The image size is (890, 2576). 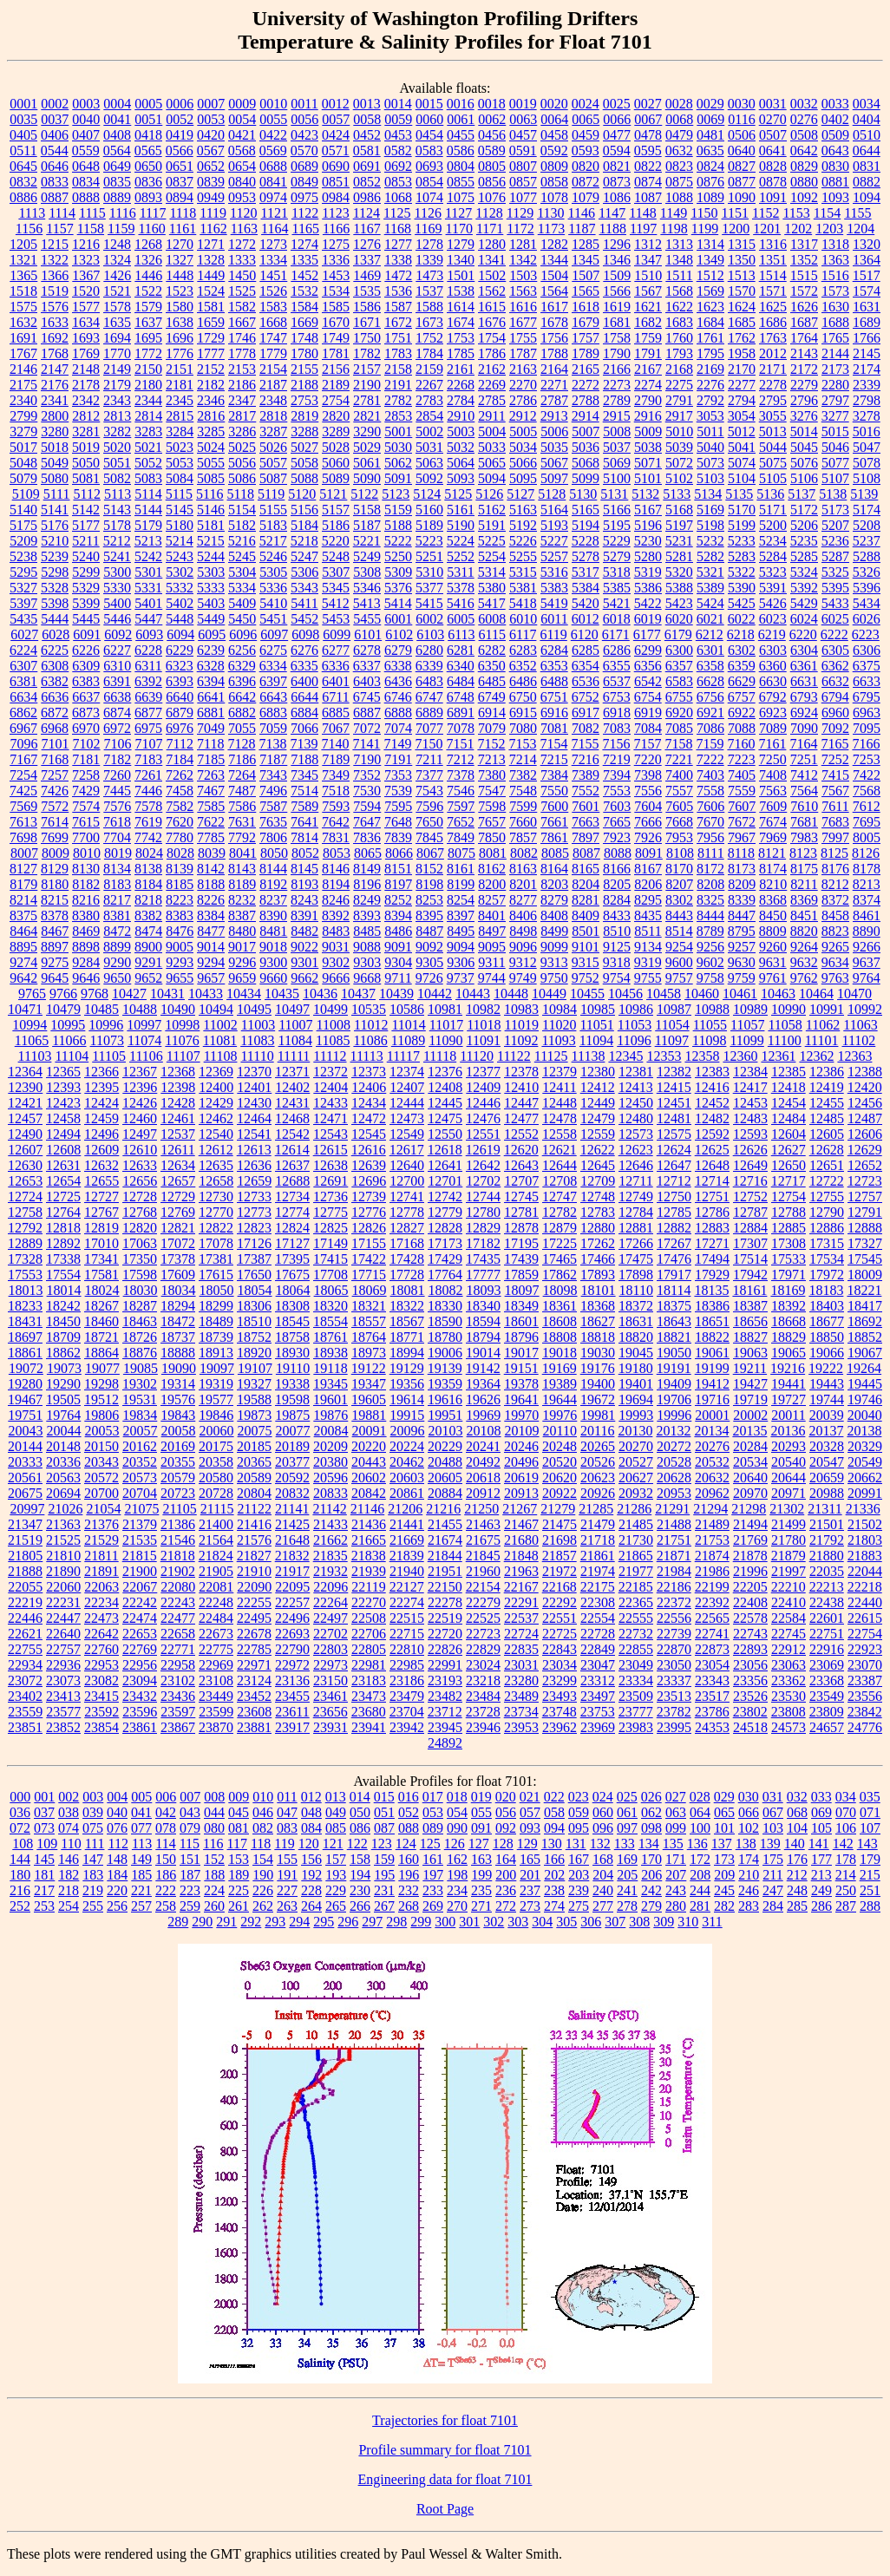 What do you see at coordinates (117, 962) in the screenshot?
I see `9290` at bounding box center [117, 962].